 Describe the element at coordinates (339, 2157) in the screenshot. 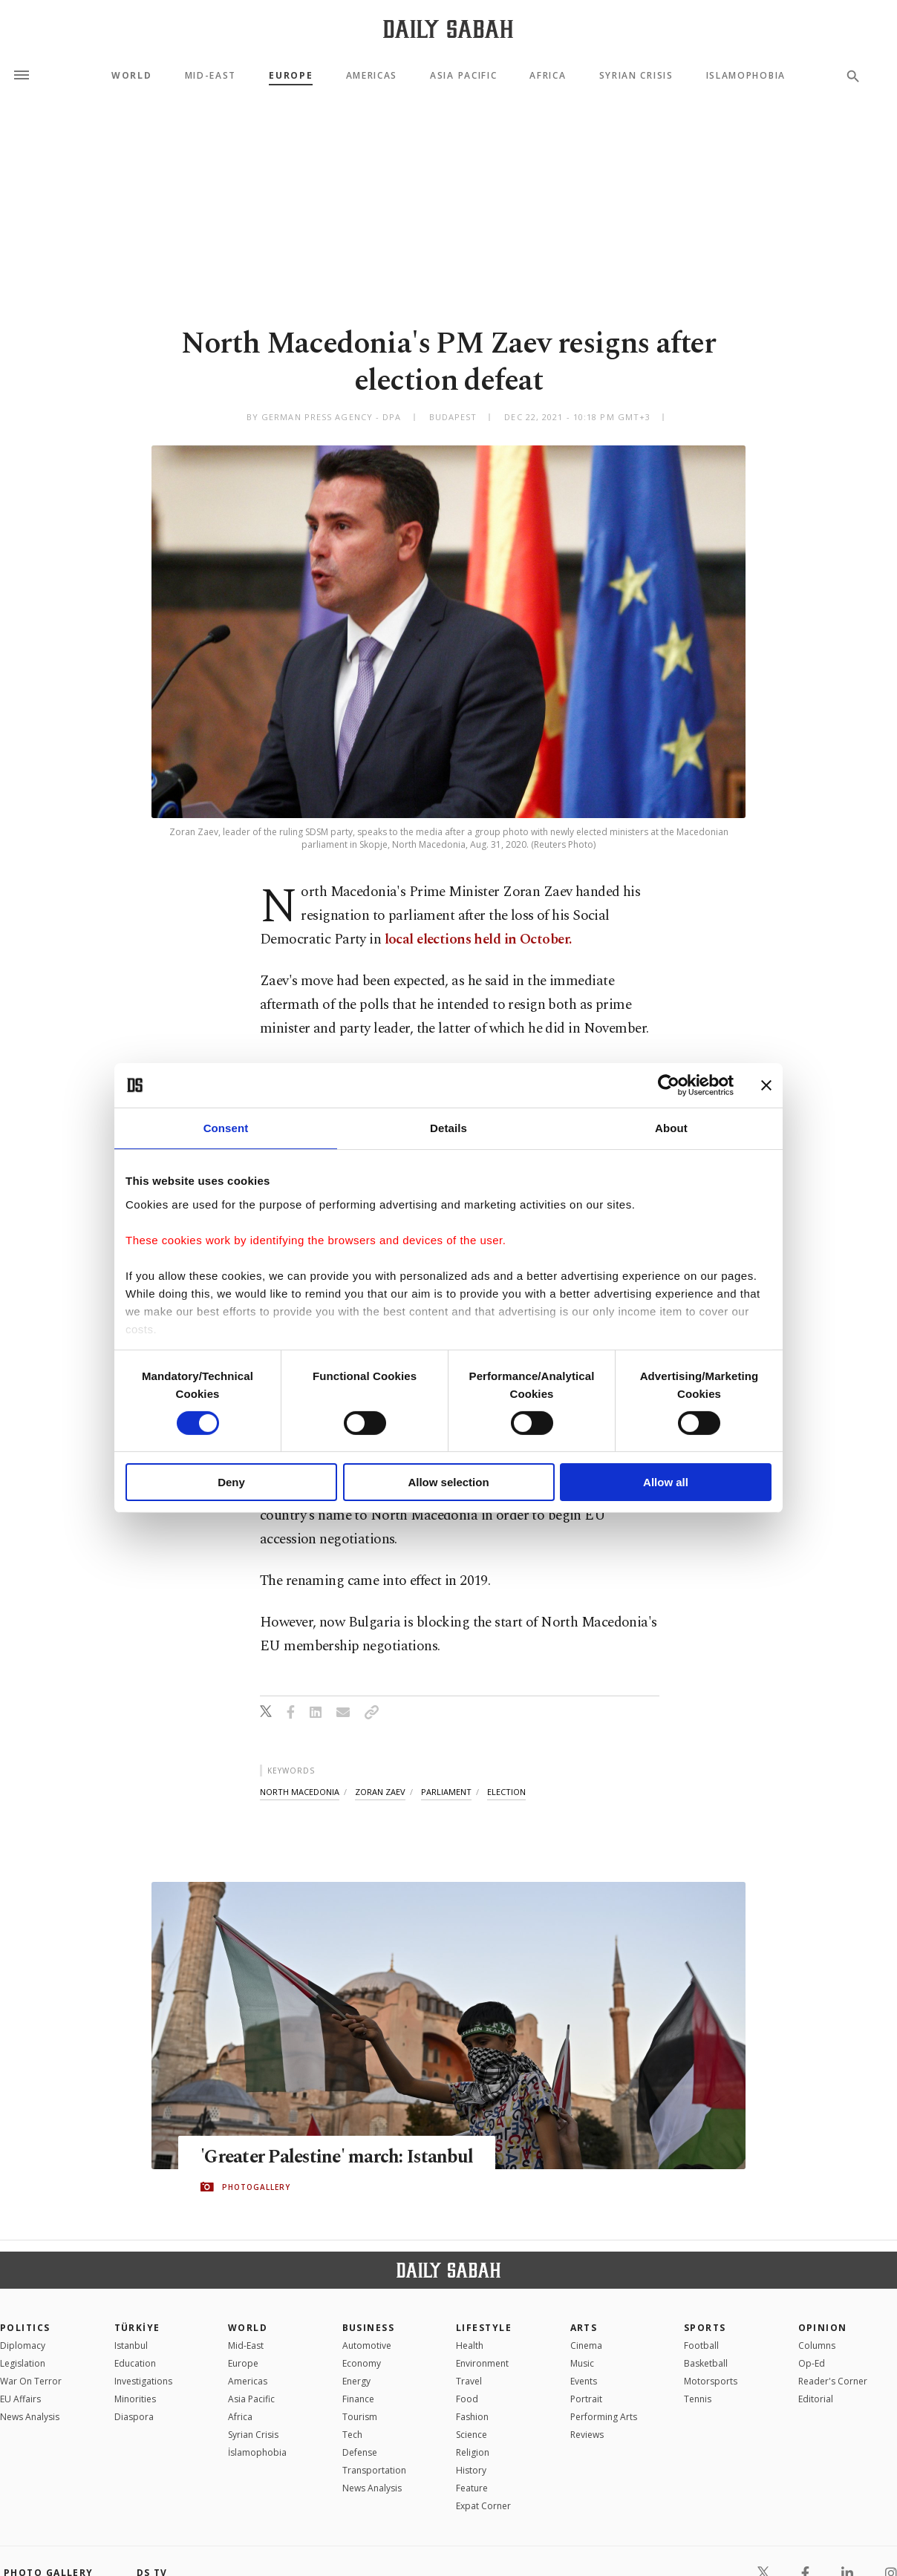

I see `'Greater Palestine' march: Istanbul` at that location.